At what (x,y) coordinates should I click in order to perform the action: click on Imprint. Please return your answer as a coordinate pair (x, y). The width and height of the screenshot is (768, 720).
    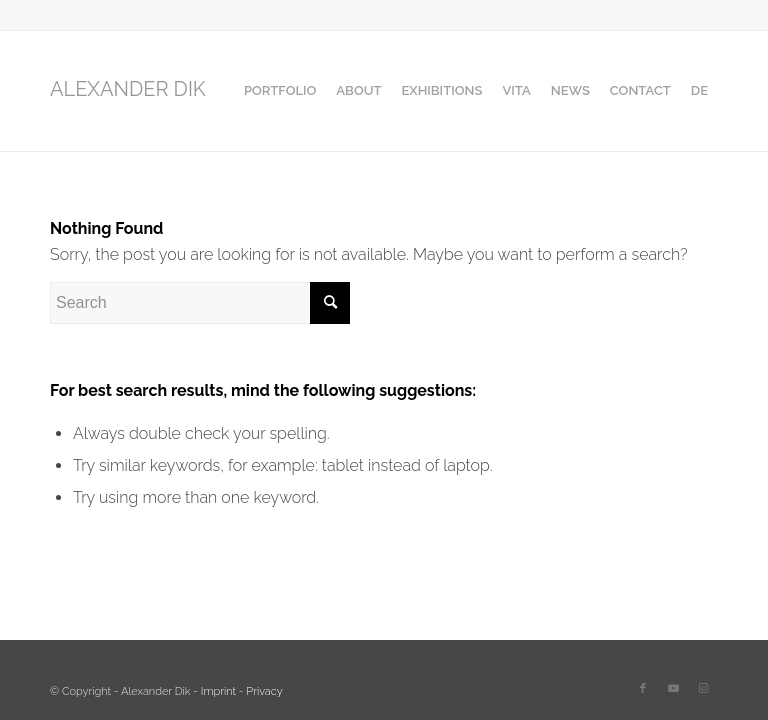
    Looking at the image, I should click on (218, 691).